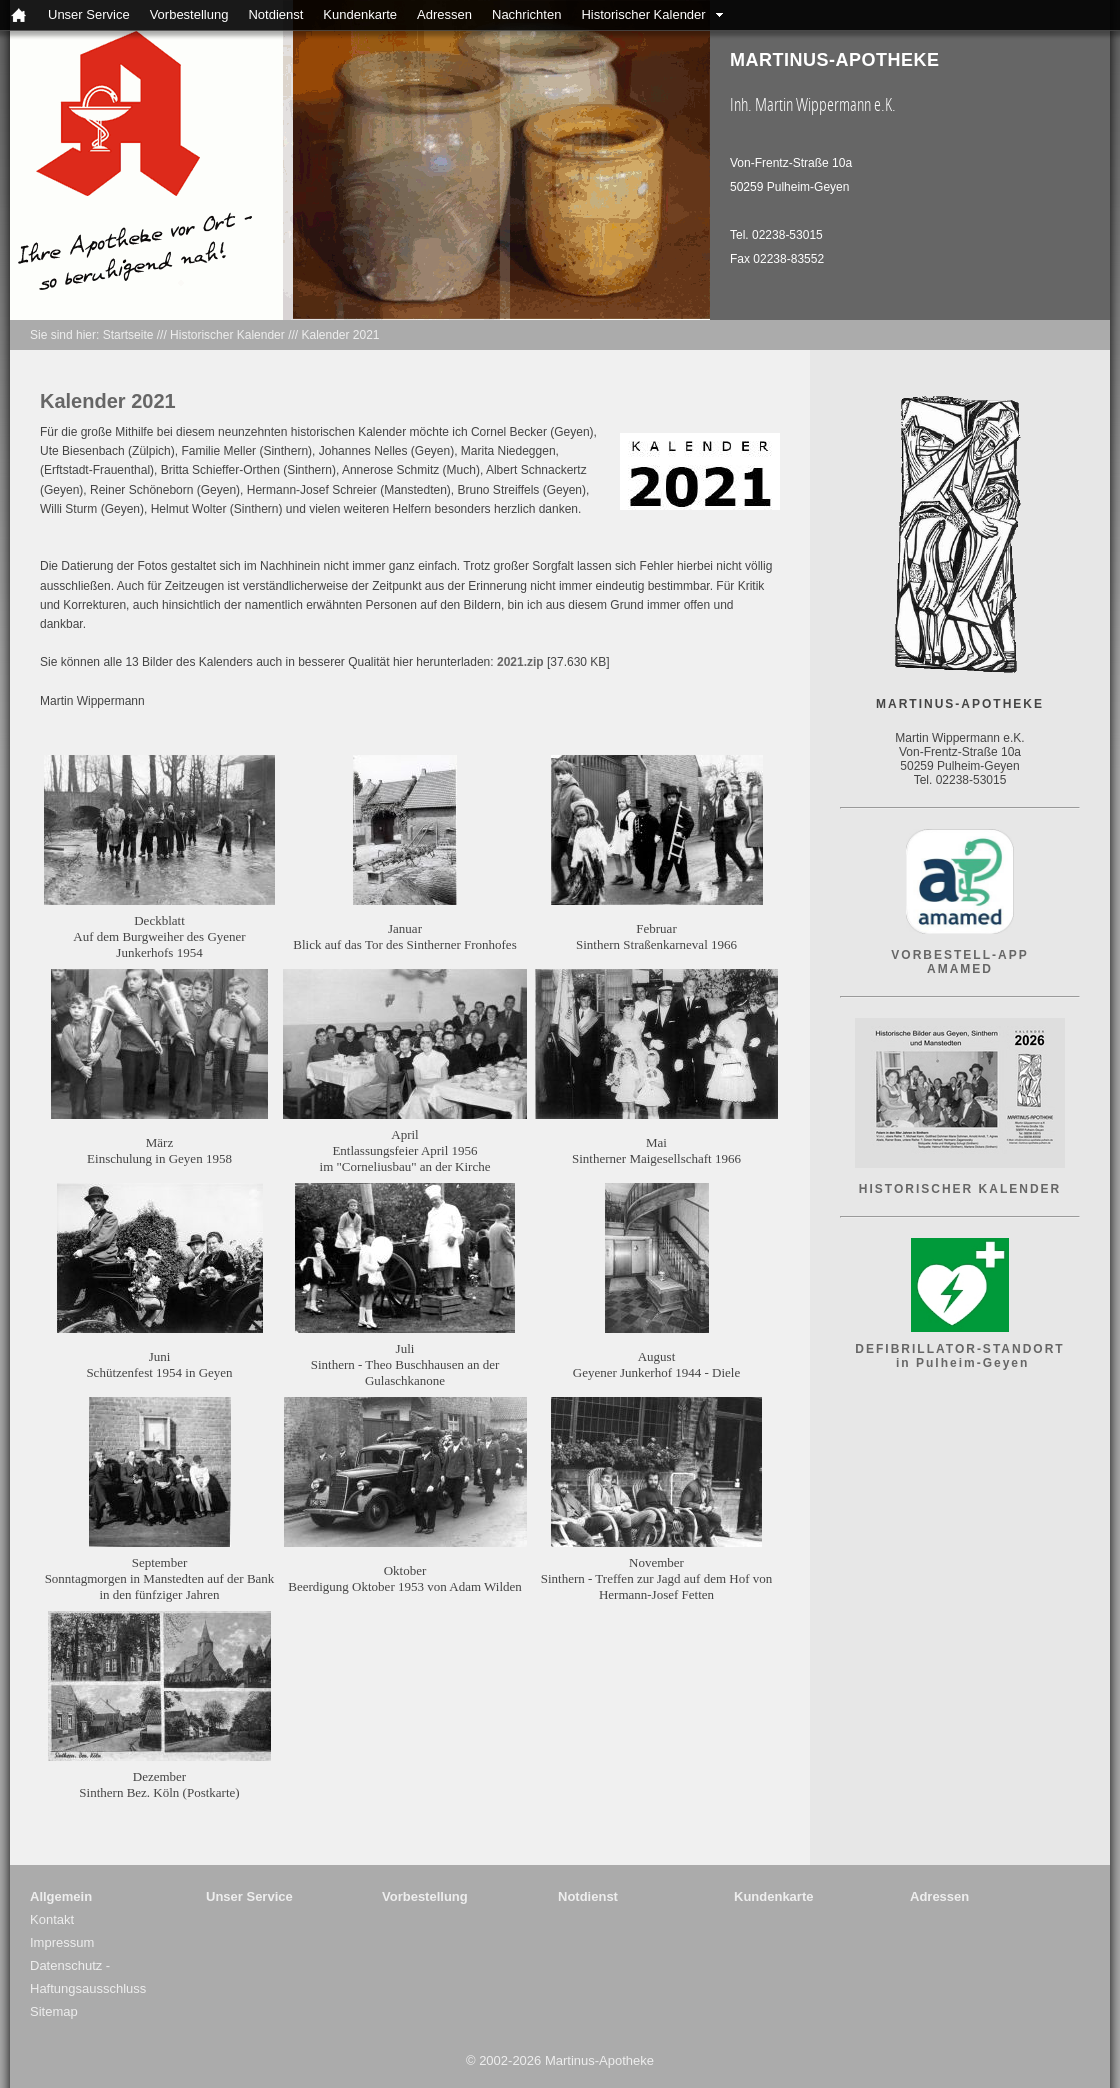  Describe the element at coordinates (61, 1896) in the screenshot. I see `Allgemein` at that location.